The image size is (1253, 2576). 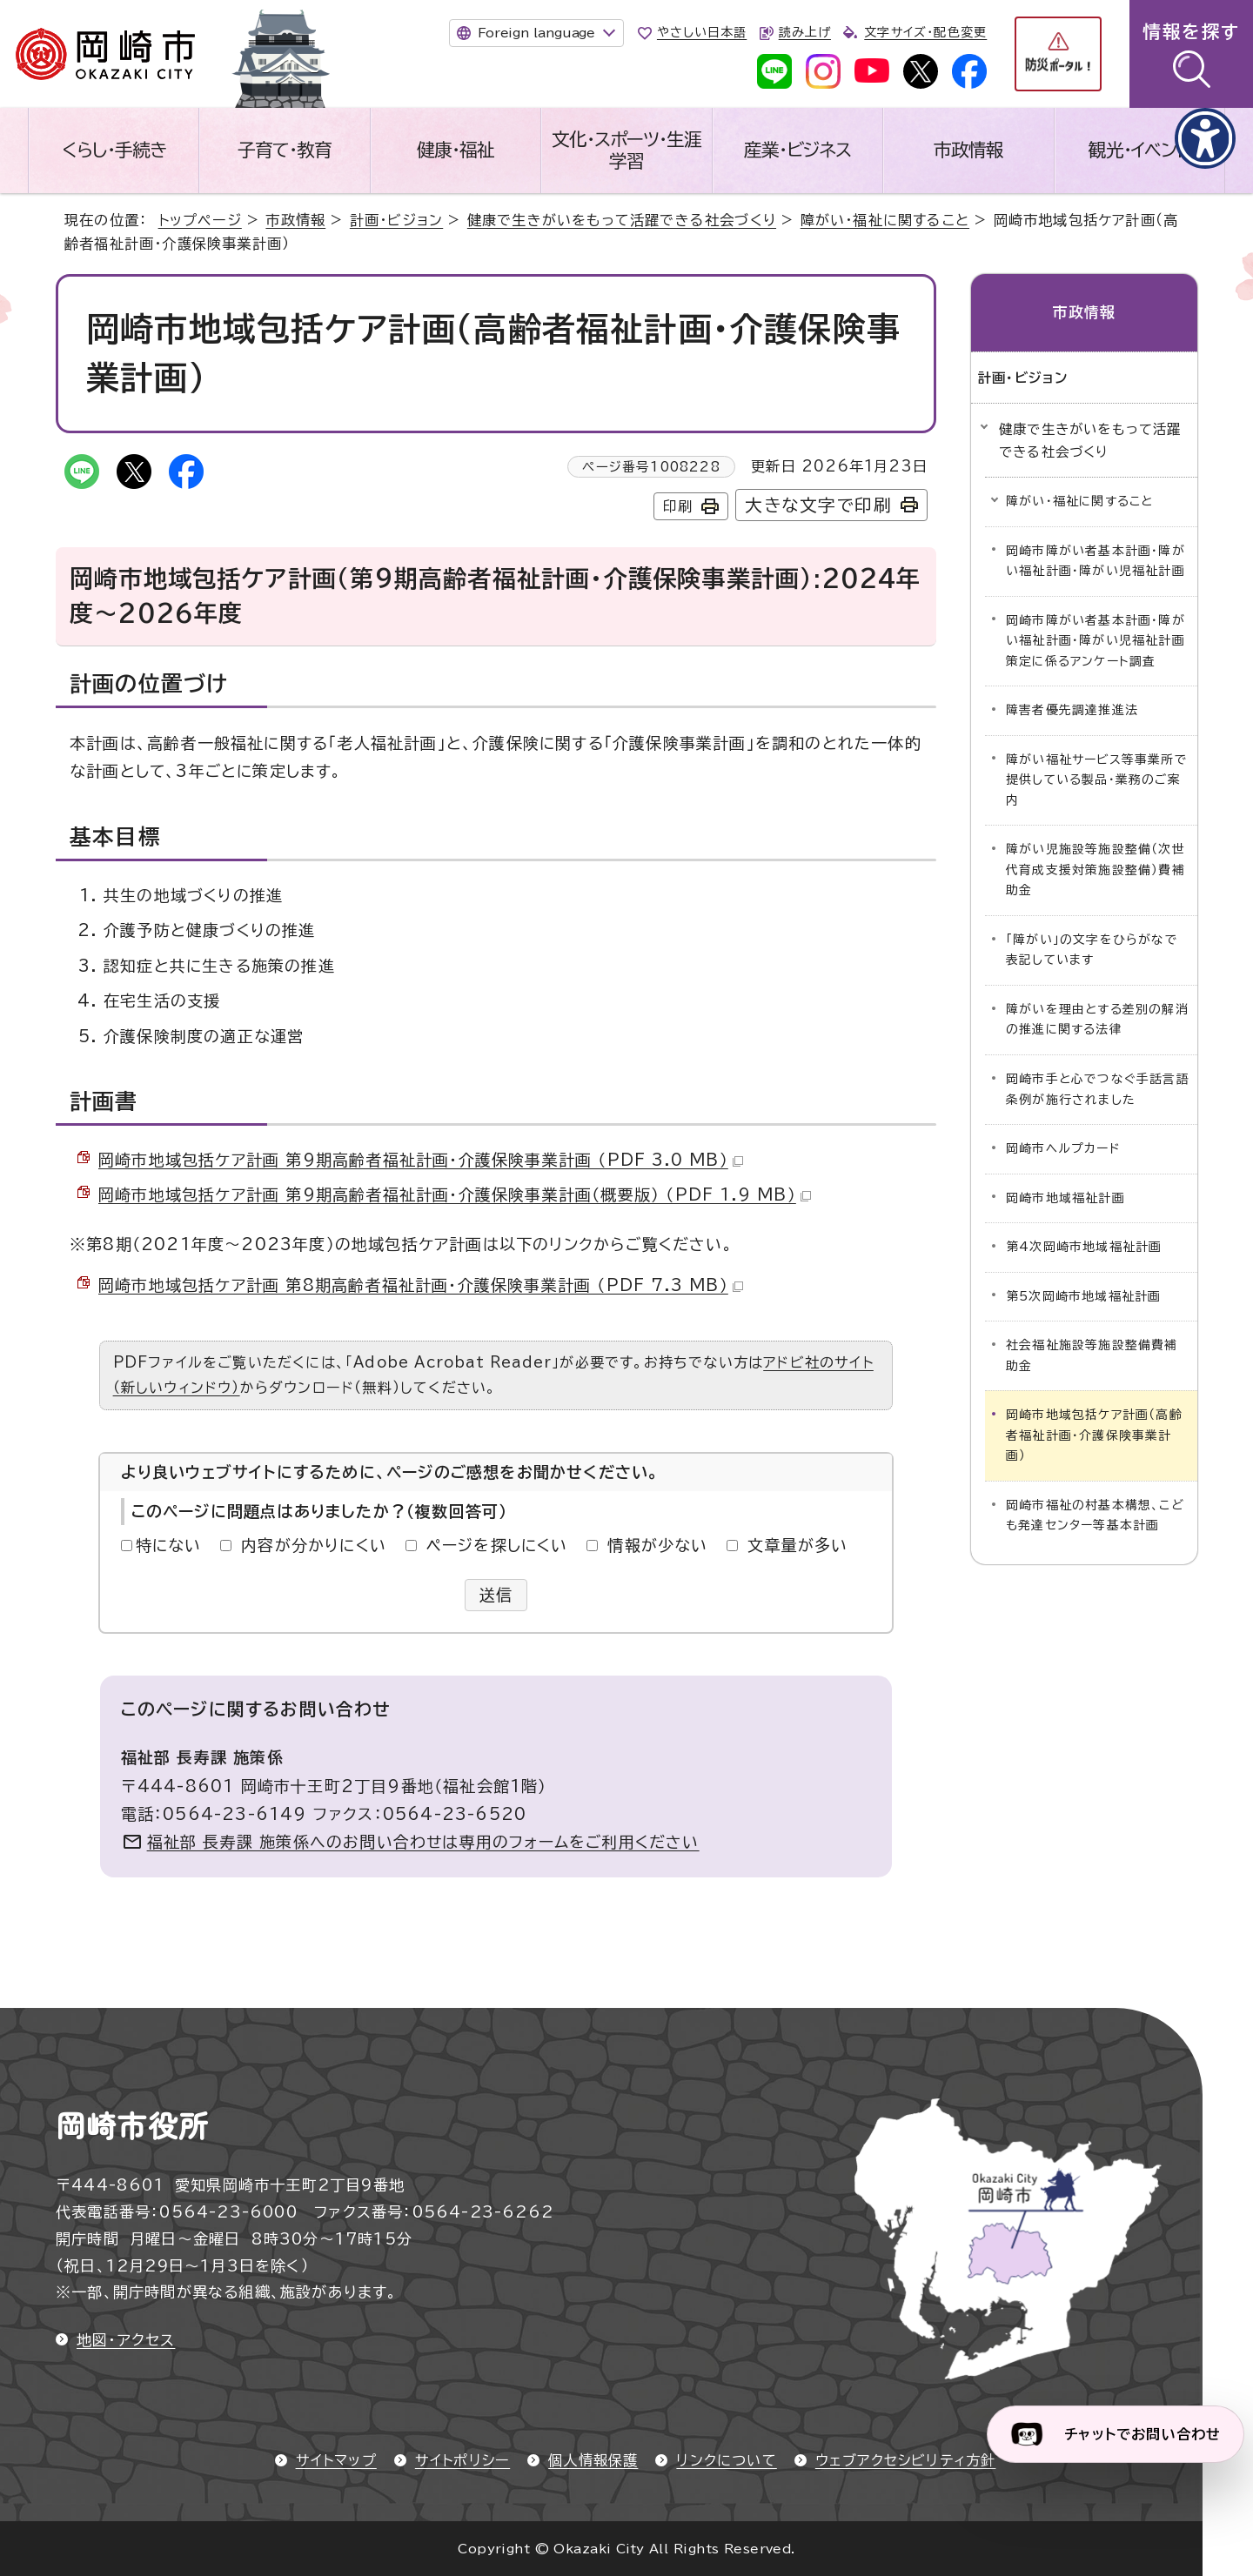 What do you see at coordinates (1097, 1089) in the screenshot?
I see `岡崎市手と心でつなぐ手話言語条例が施行されました` at bounding box center [1097, 1089].